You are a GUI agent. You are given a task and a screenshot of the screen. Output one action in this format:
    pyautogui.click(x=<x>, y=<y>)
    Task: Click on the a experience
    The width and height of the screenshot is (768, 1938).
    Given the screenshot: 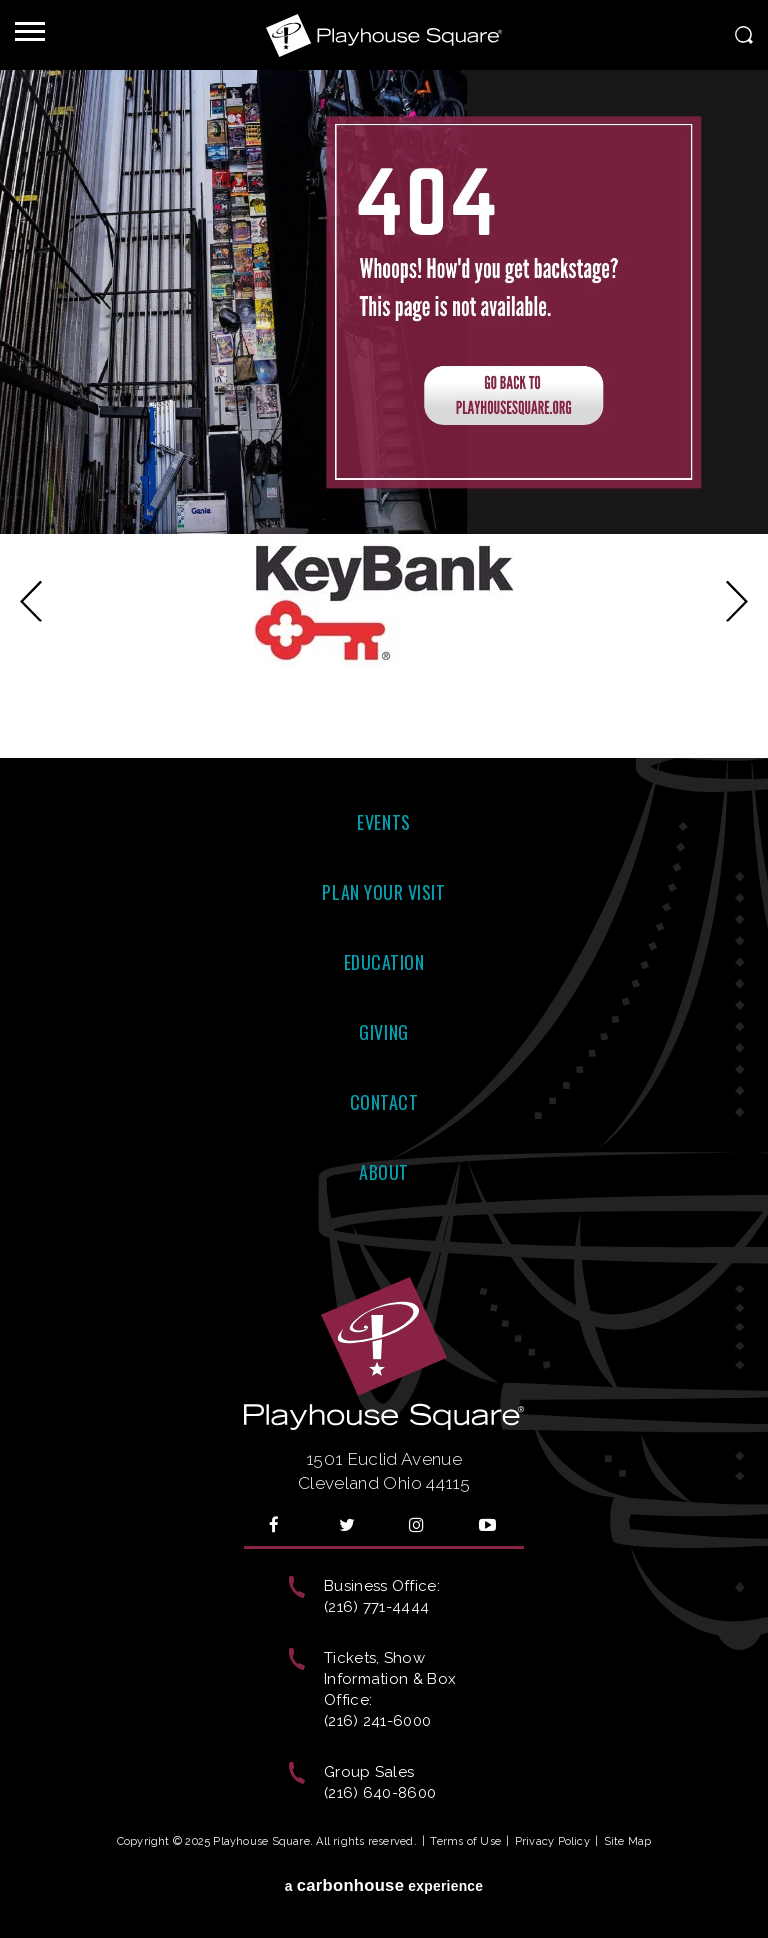 What is the action you would take?
    pyautogui.click(x=384, y=1885)
    